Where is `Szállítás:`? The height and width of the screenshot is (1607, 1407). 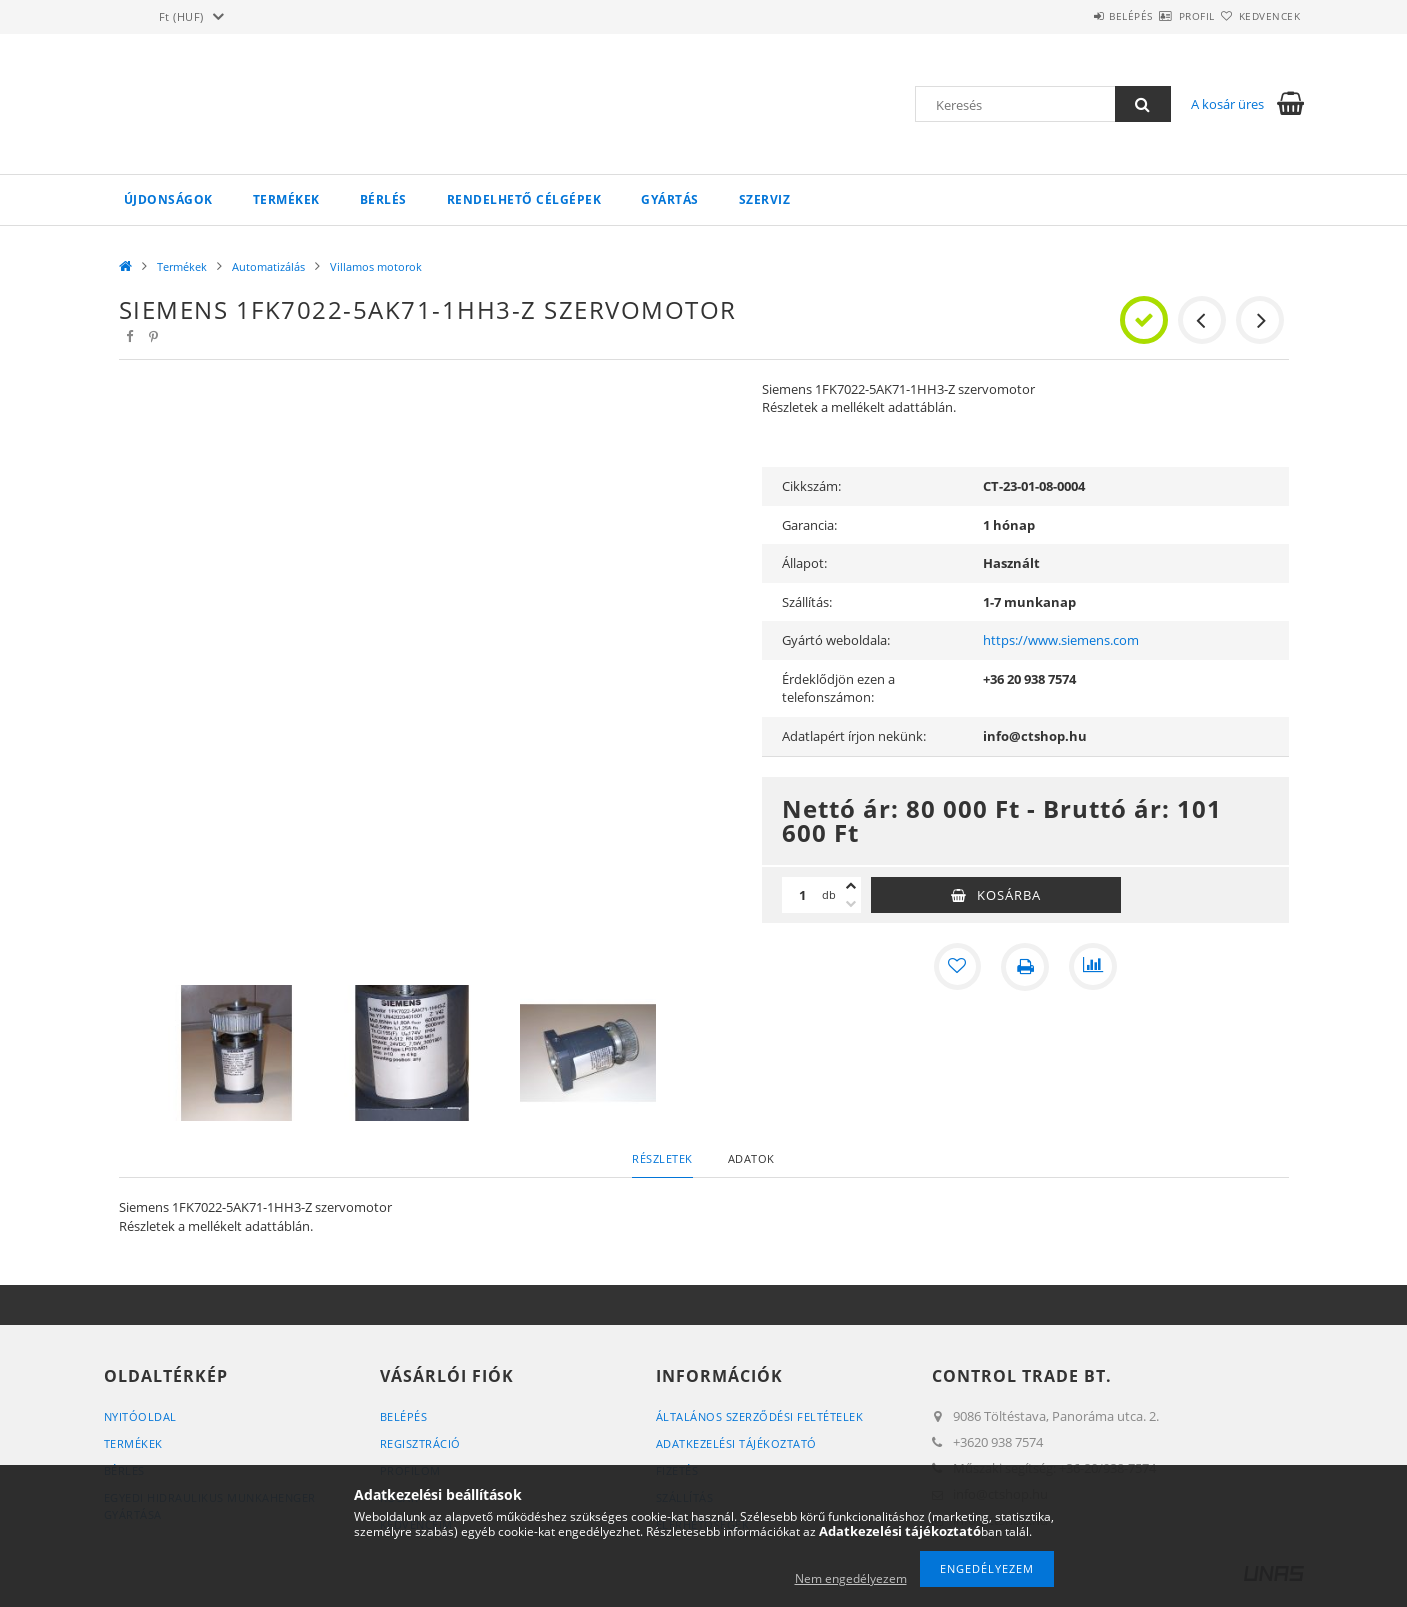
Szállítás: is located at coordinates (807, 602).